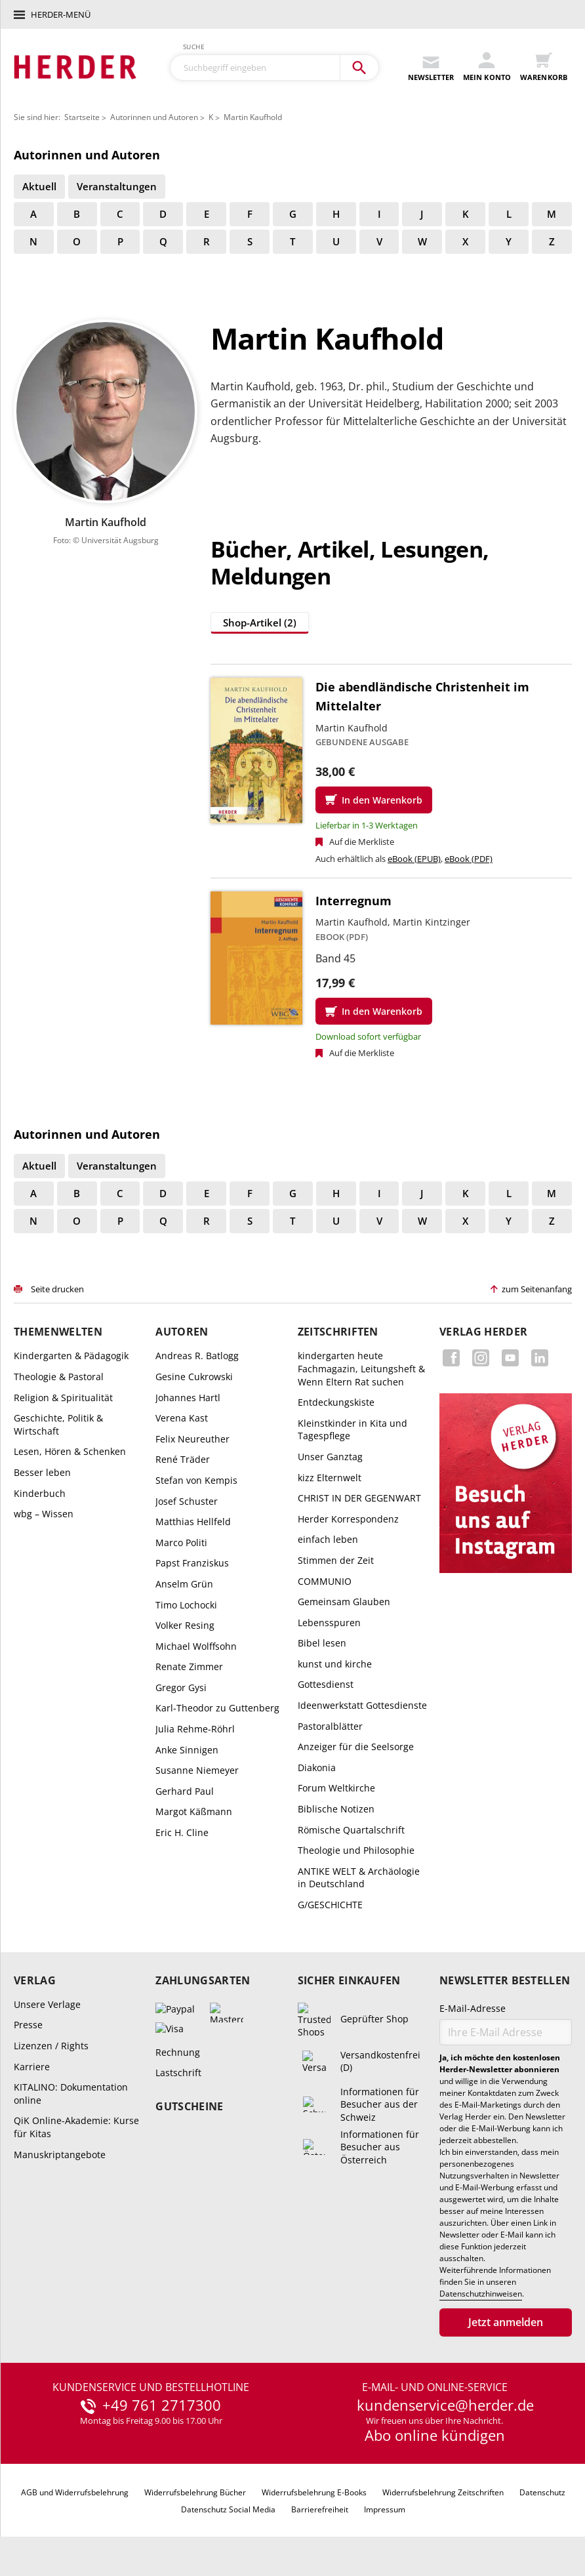 The height and width of the screenshot is (2576, 585). What do you see at coordinates (202, 1980) in the screenshot?
I see `Zahlungsarten` at bounding box center [202, 1980].